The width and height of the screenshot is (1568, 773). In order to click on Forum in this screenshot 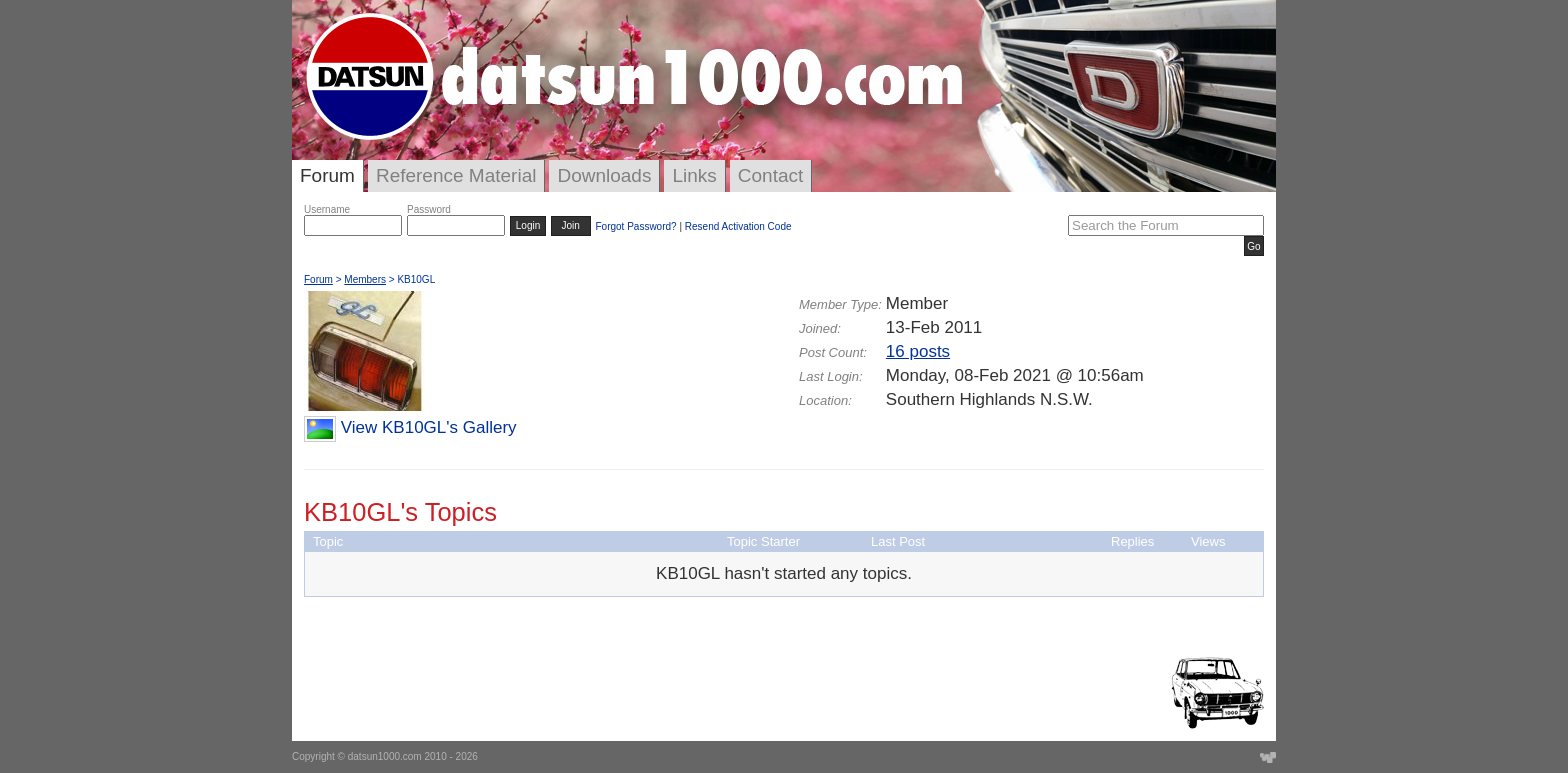, I will do `click(327, 175)`.